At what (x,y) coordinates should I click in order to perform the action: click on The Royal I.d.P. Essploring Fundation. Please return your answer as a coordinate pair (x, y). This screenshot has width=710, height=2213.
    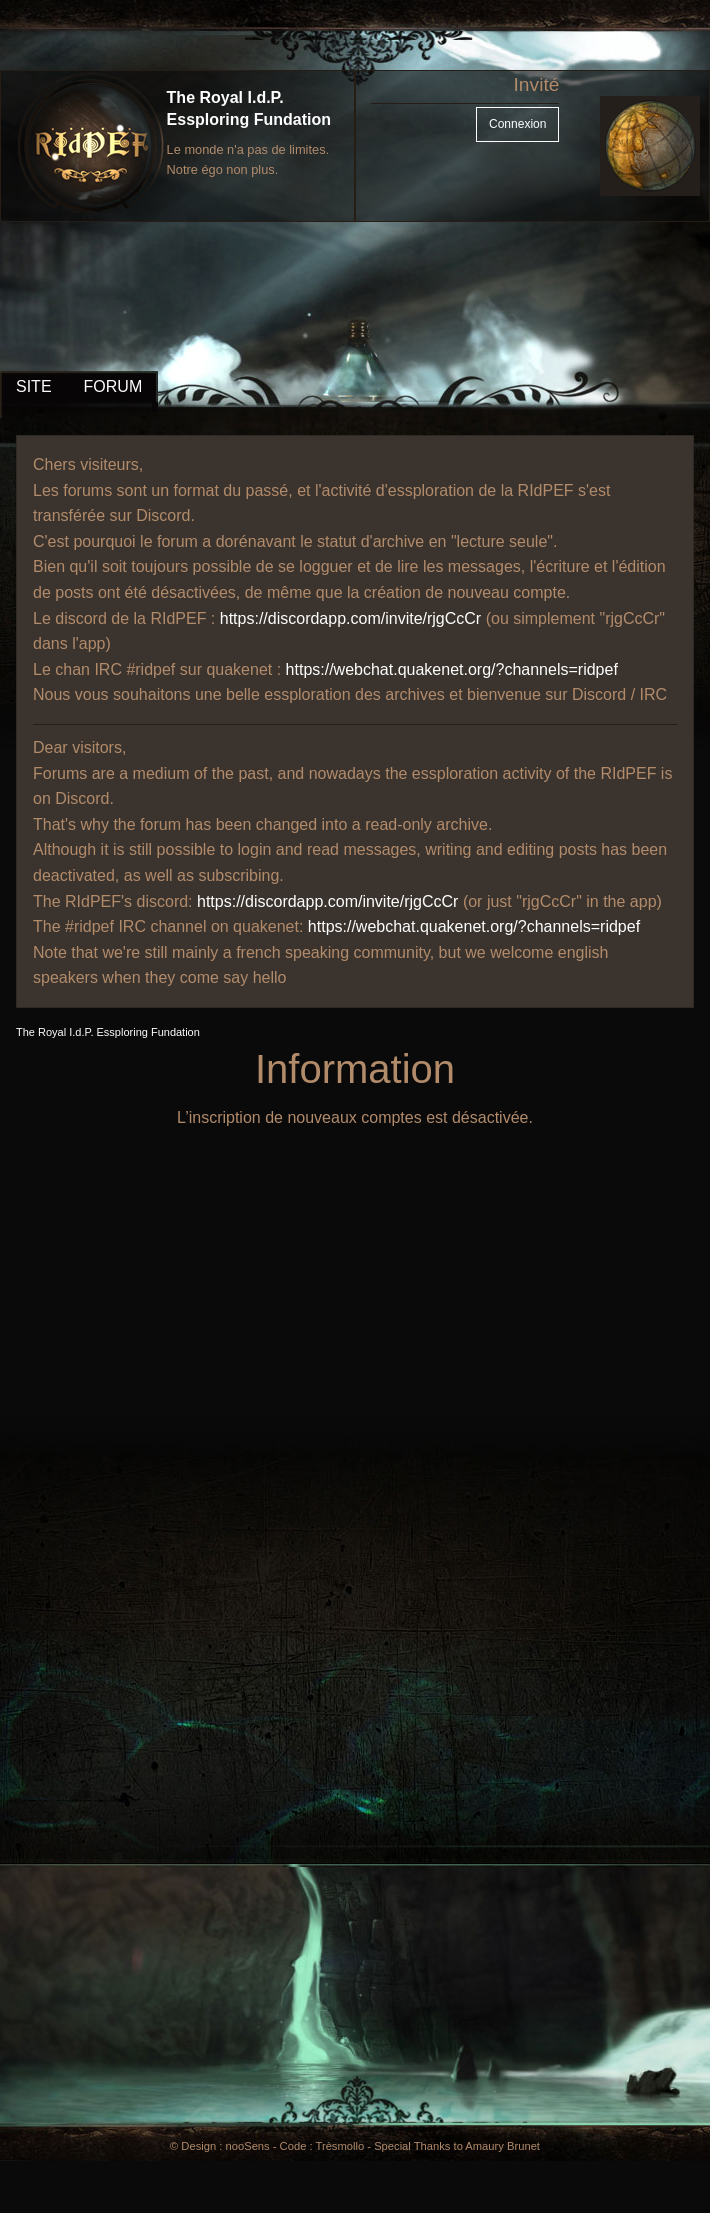
    Looking at the image, I should click on (108, 1032).